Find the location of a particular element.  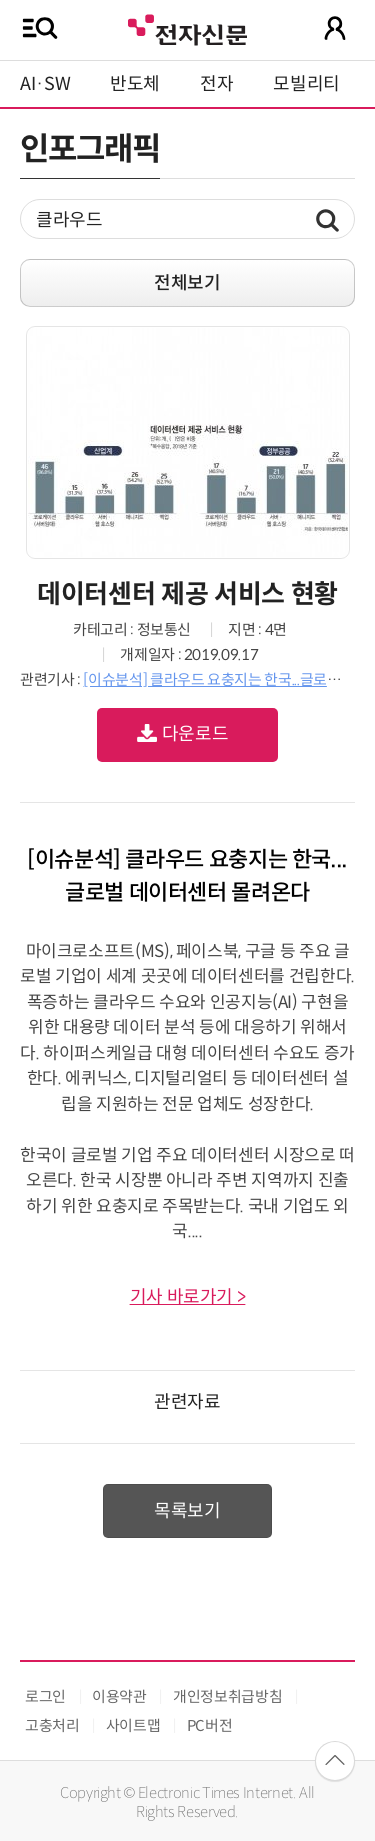

사이트맵 is located at coordinates (133, 1725).